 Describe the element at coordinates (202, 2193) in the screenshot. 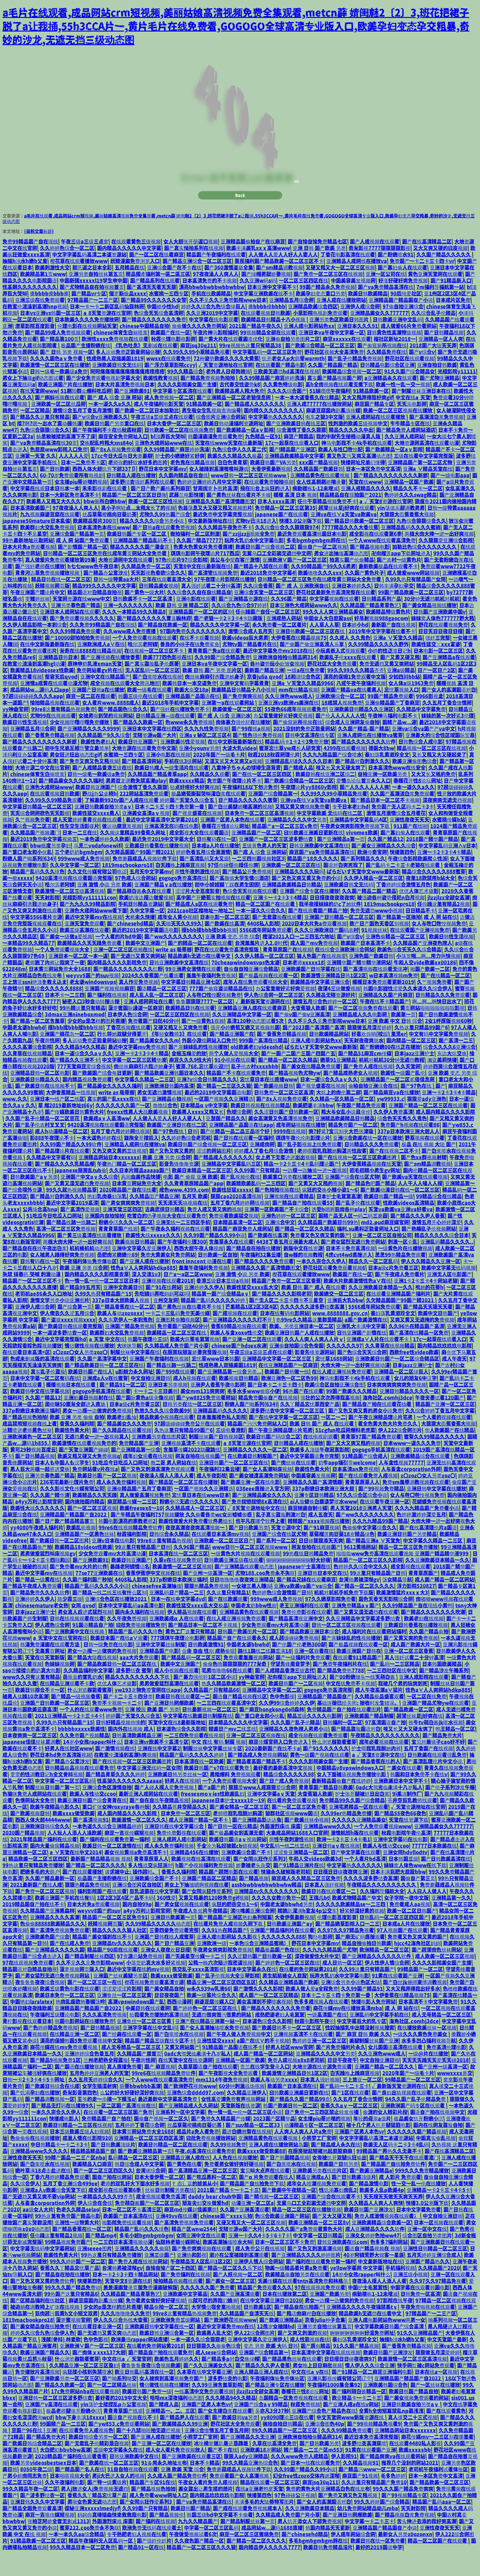

I see `国产高清精品亚洲一区二区三区` at that location.